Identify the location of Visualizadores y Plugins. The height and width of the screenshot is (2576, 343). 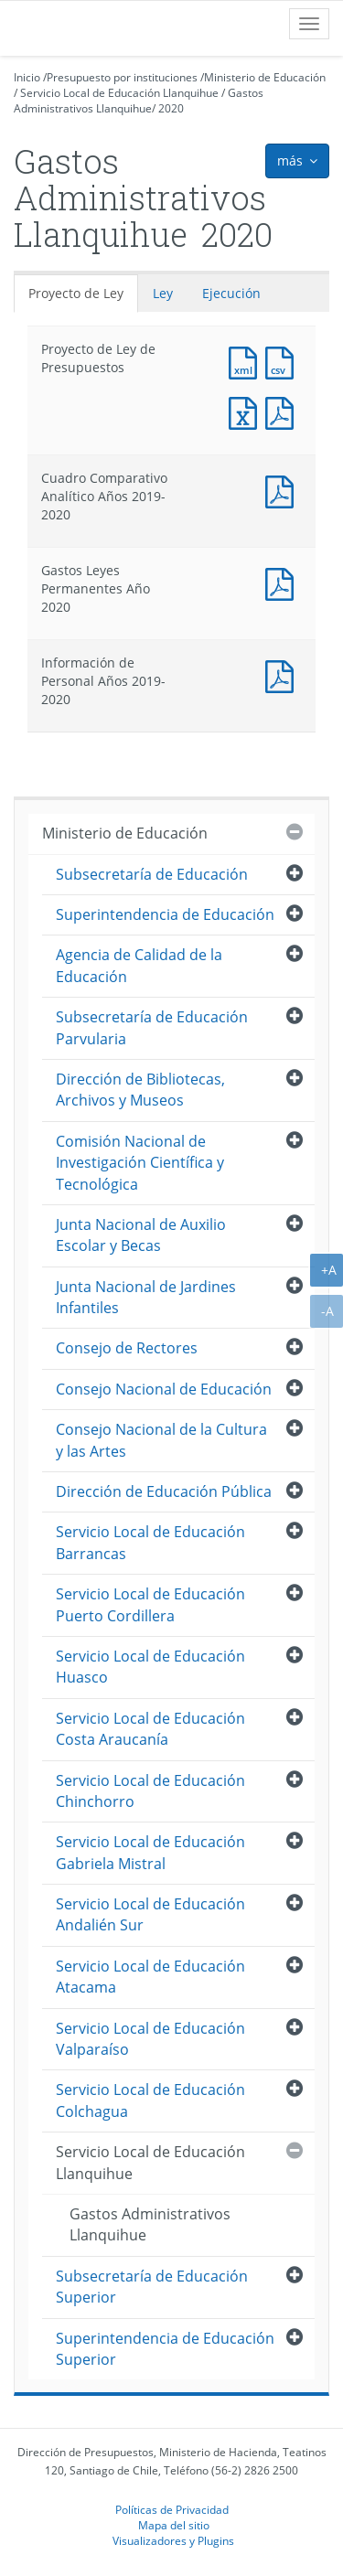
(173, 2540).